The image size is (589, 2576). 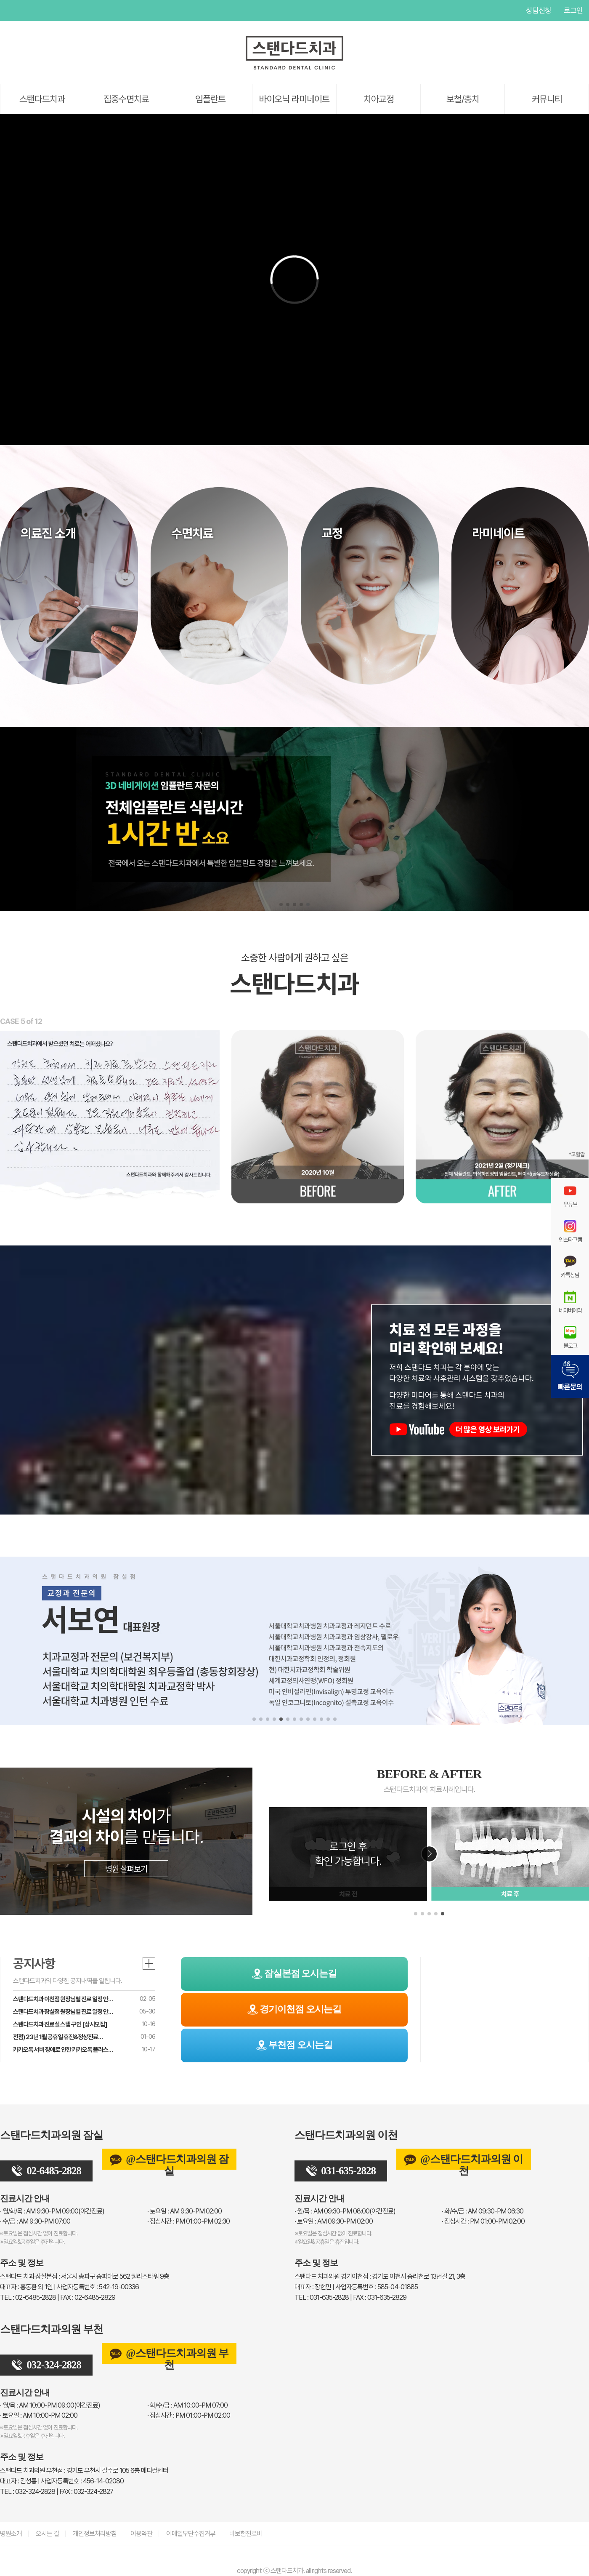 What do you see at coordinates (461, 1434) in the screenshot?
I see `[스탠다드치과 유튜브]` at bounding box center [461, 1434].